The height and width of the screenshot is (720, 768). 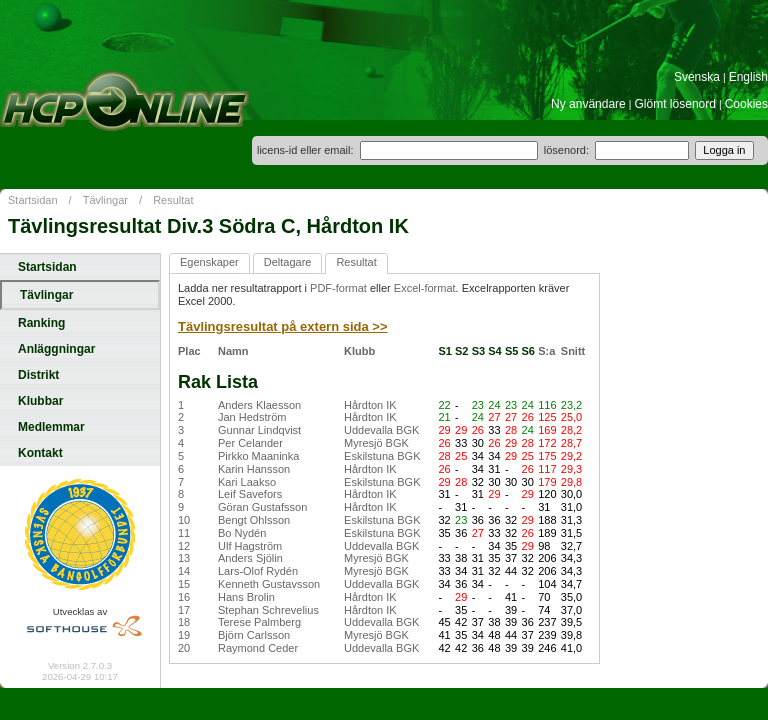 I want to click on Excel-format, so click(x=425, y=288).